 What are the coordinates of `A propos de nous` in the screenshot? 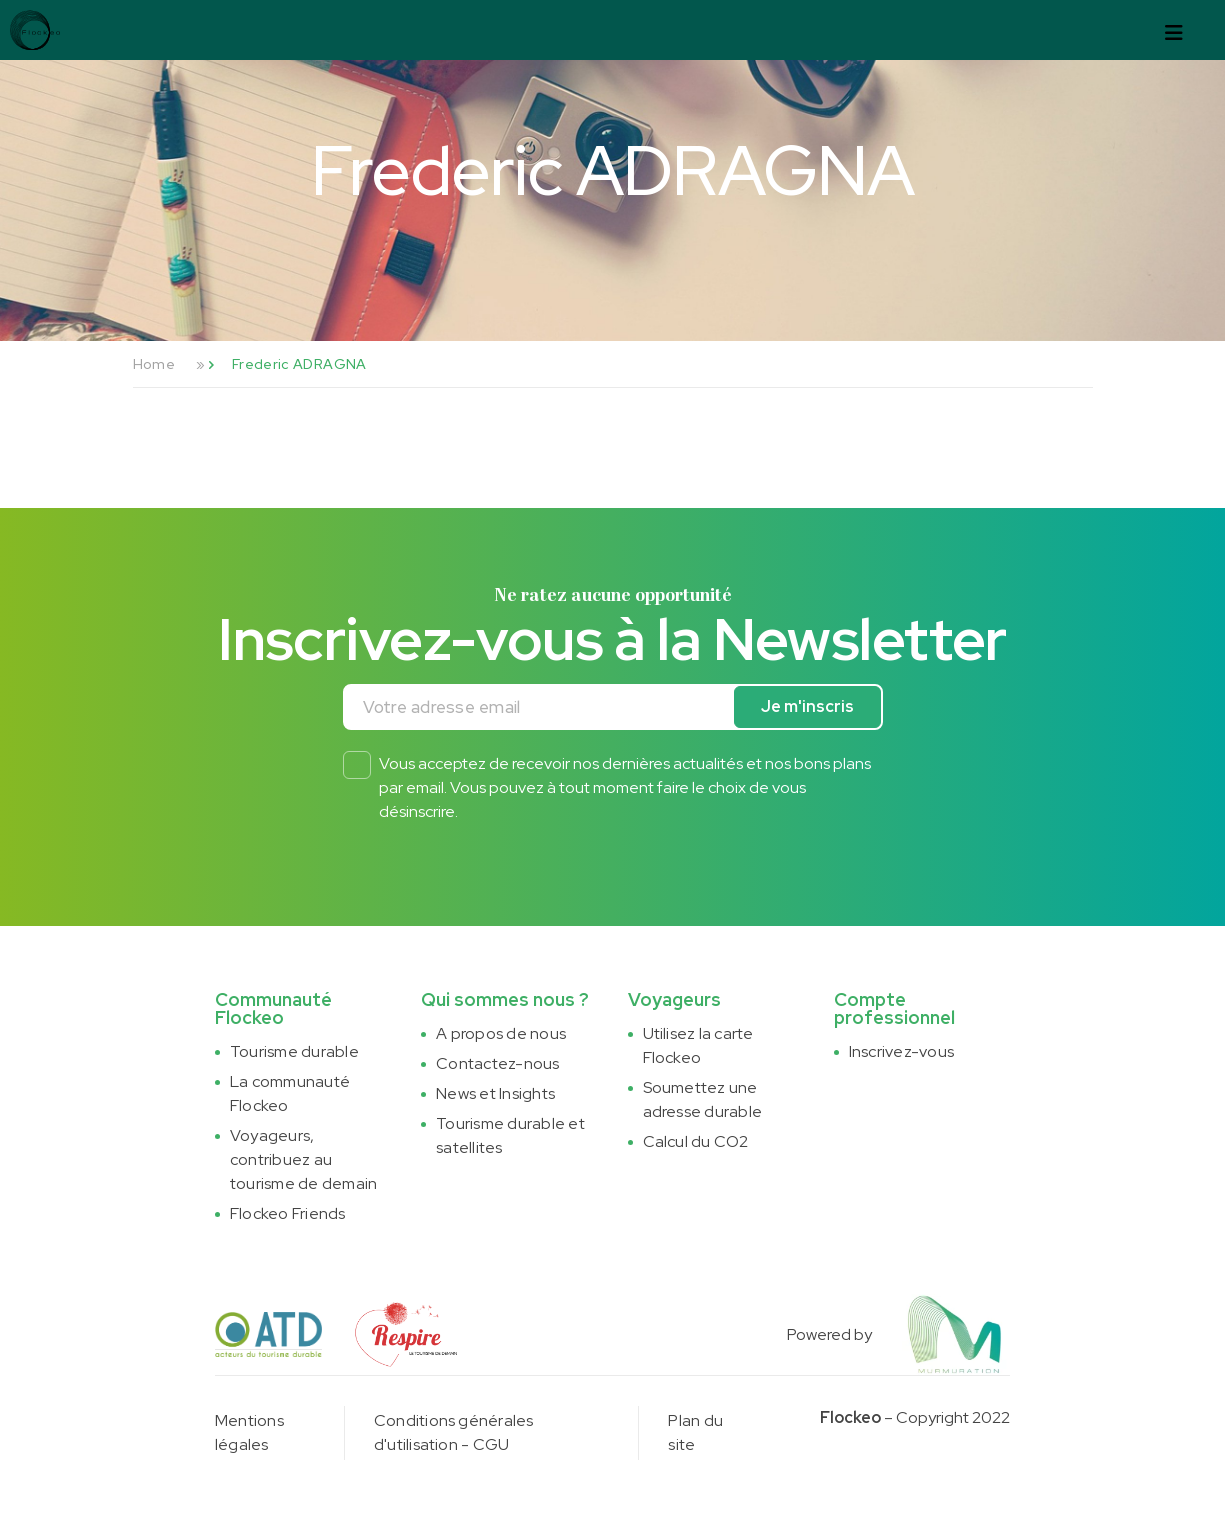 It's located at (501, 1033).